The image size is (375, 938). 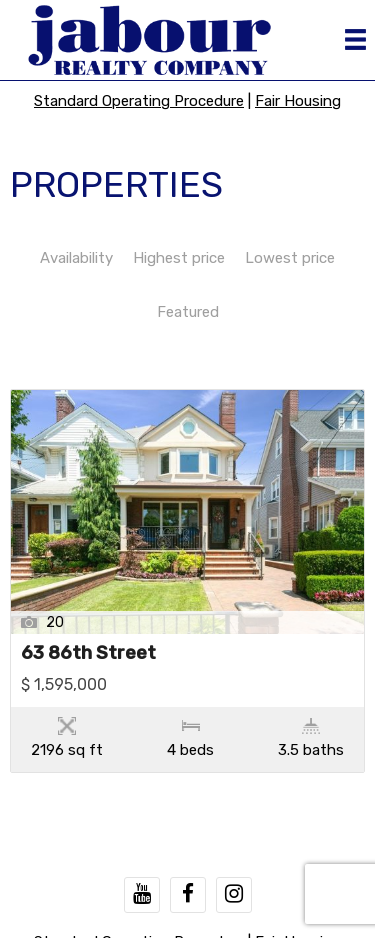 I want to click on Highest price, so click(x=179, y=258).